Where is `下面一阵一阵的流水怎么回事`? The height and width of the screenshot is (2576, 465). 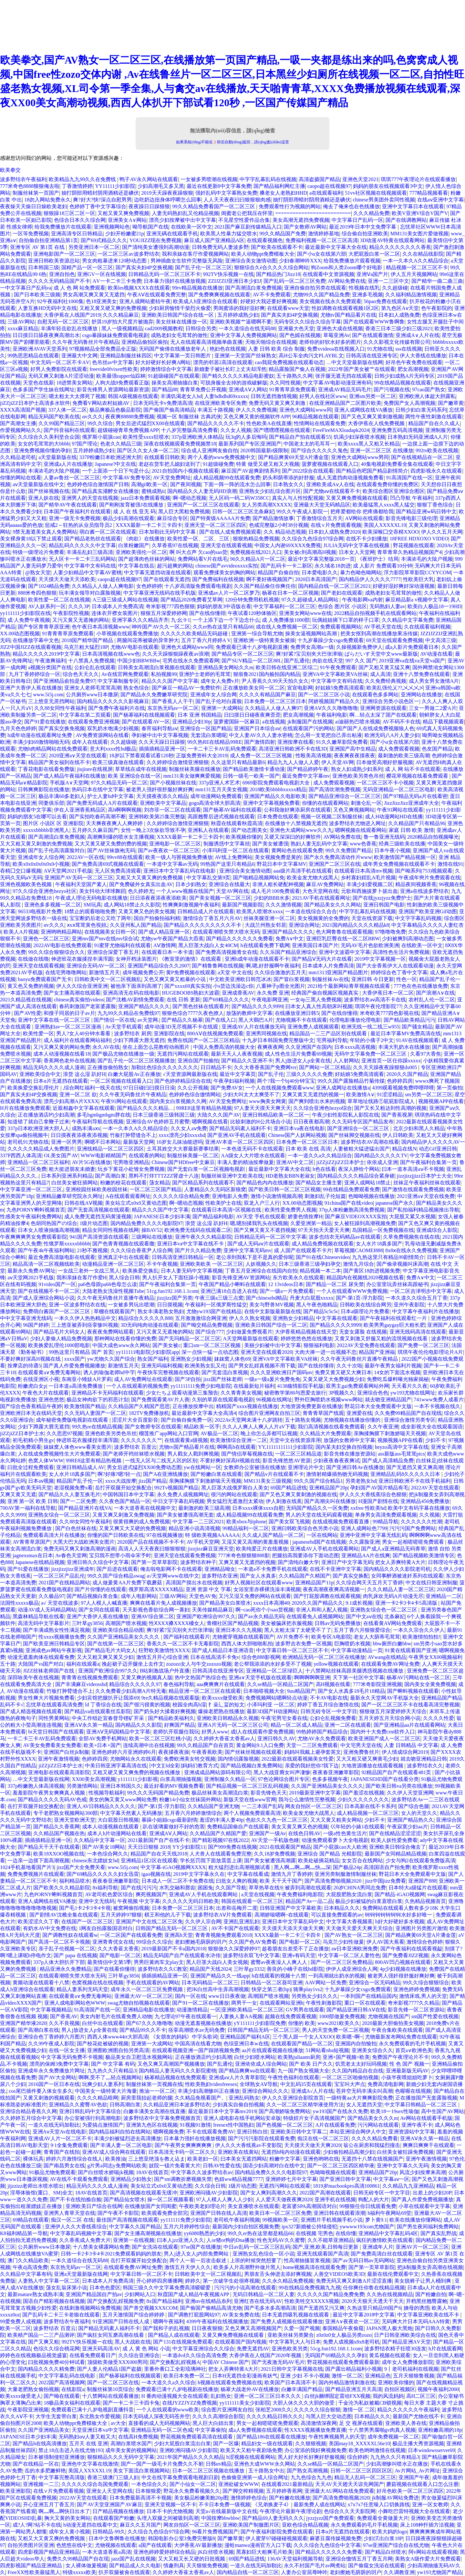
下面一阵一阵的流水怎么回事 is located at coordinates (237, 484).